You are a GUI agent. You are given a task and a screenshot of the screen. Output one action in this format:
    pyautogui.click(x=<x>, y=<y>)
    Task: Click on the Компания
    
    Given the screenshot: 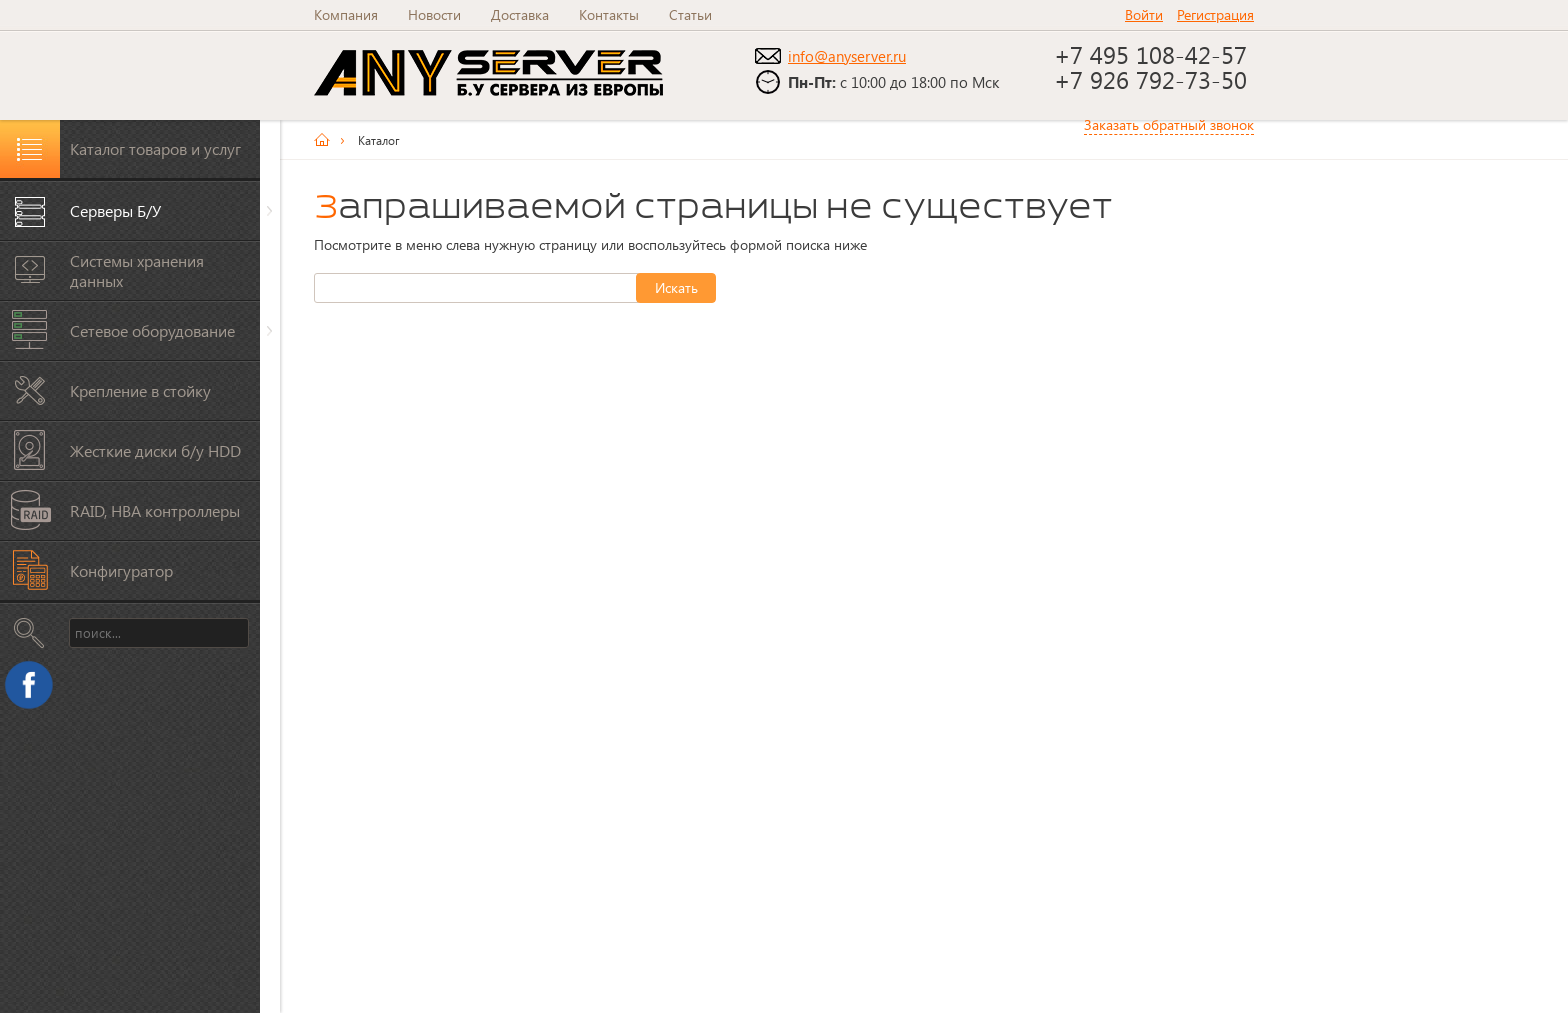 What is the action you would take?
    pyautogui.click(x=346, y=14)
    